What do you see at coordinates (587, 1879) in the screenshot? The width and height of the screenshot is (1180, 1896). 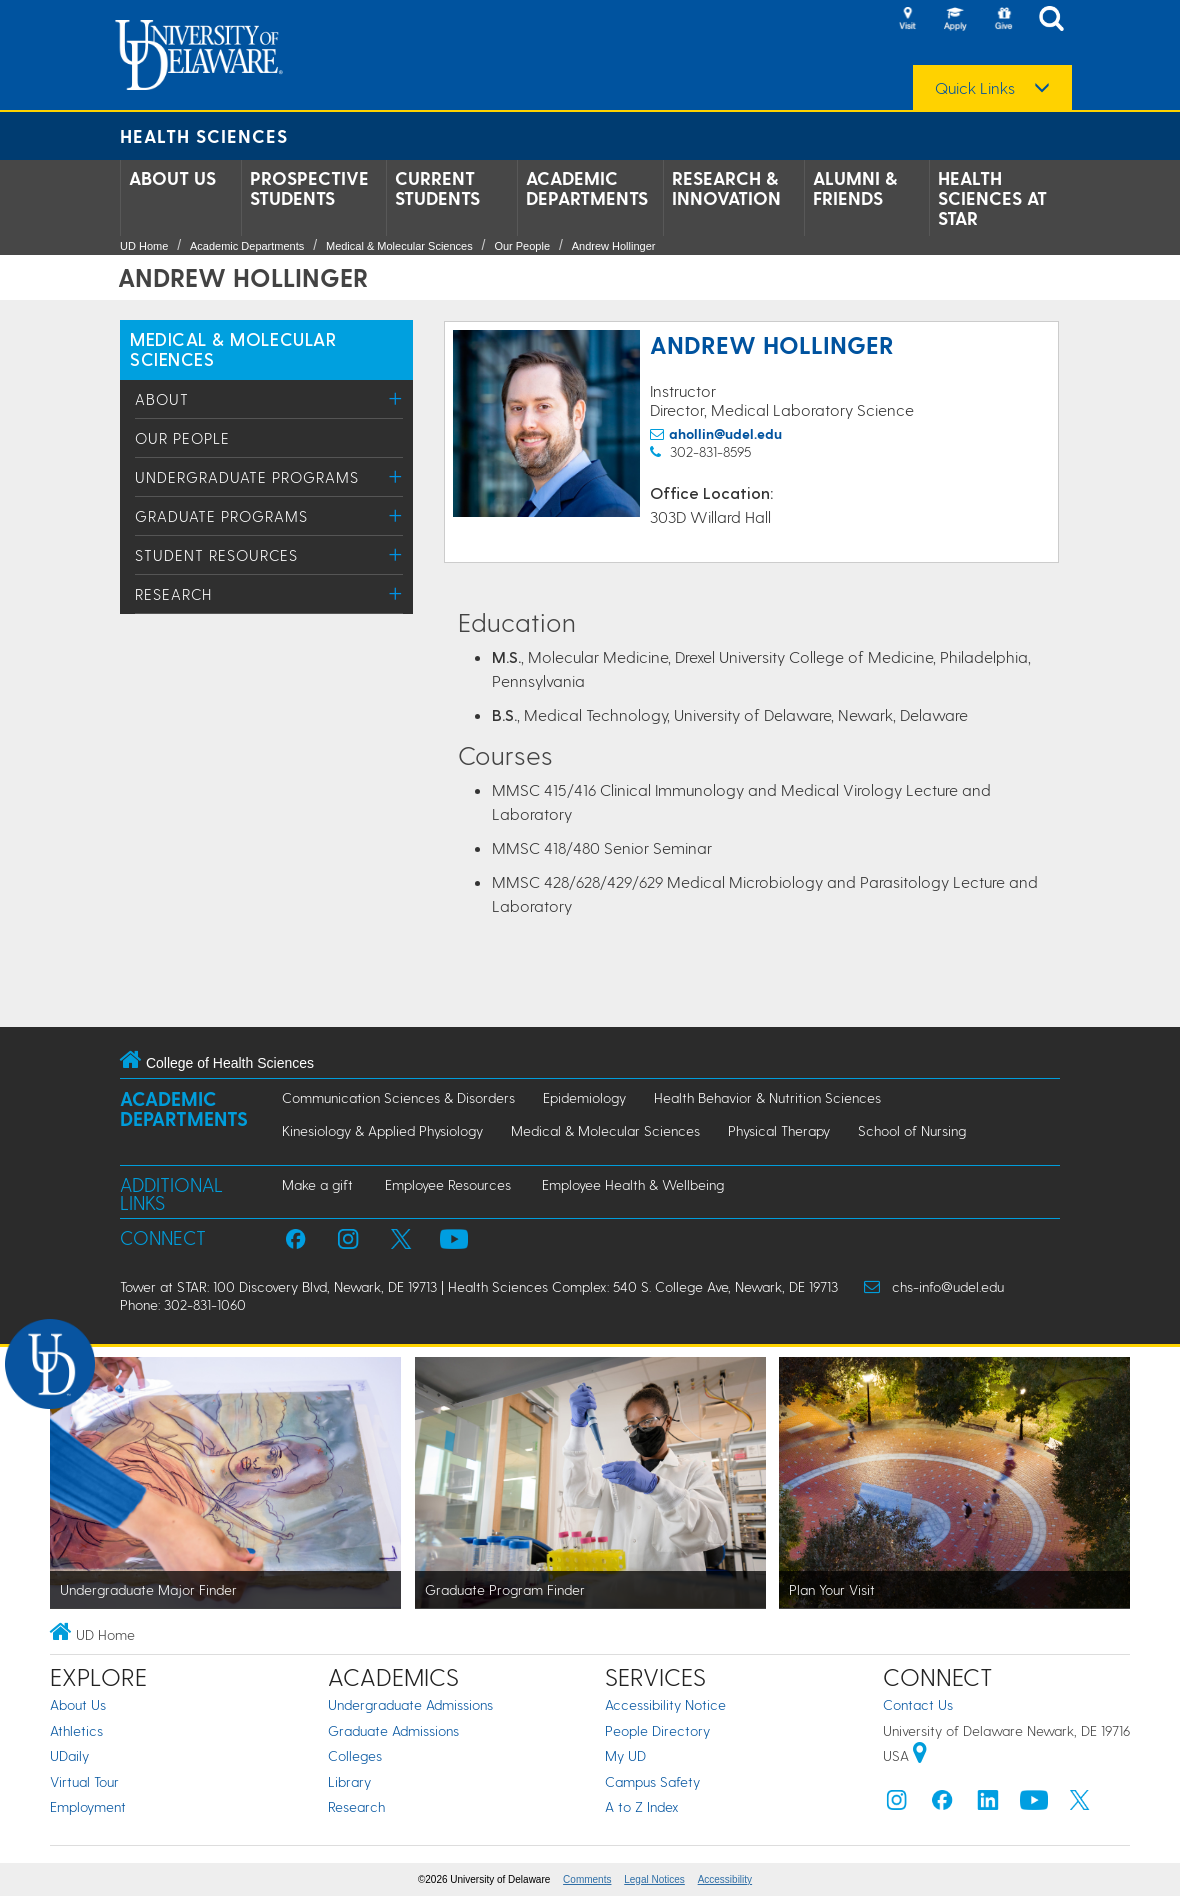 I see `Comments` at bounding box center [587, 1879].